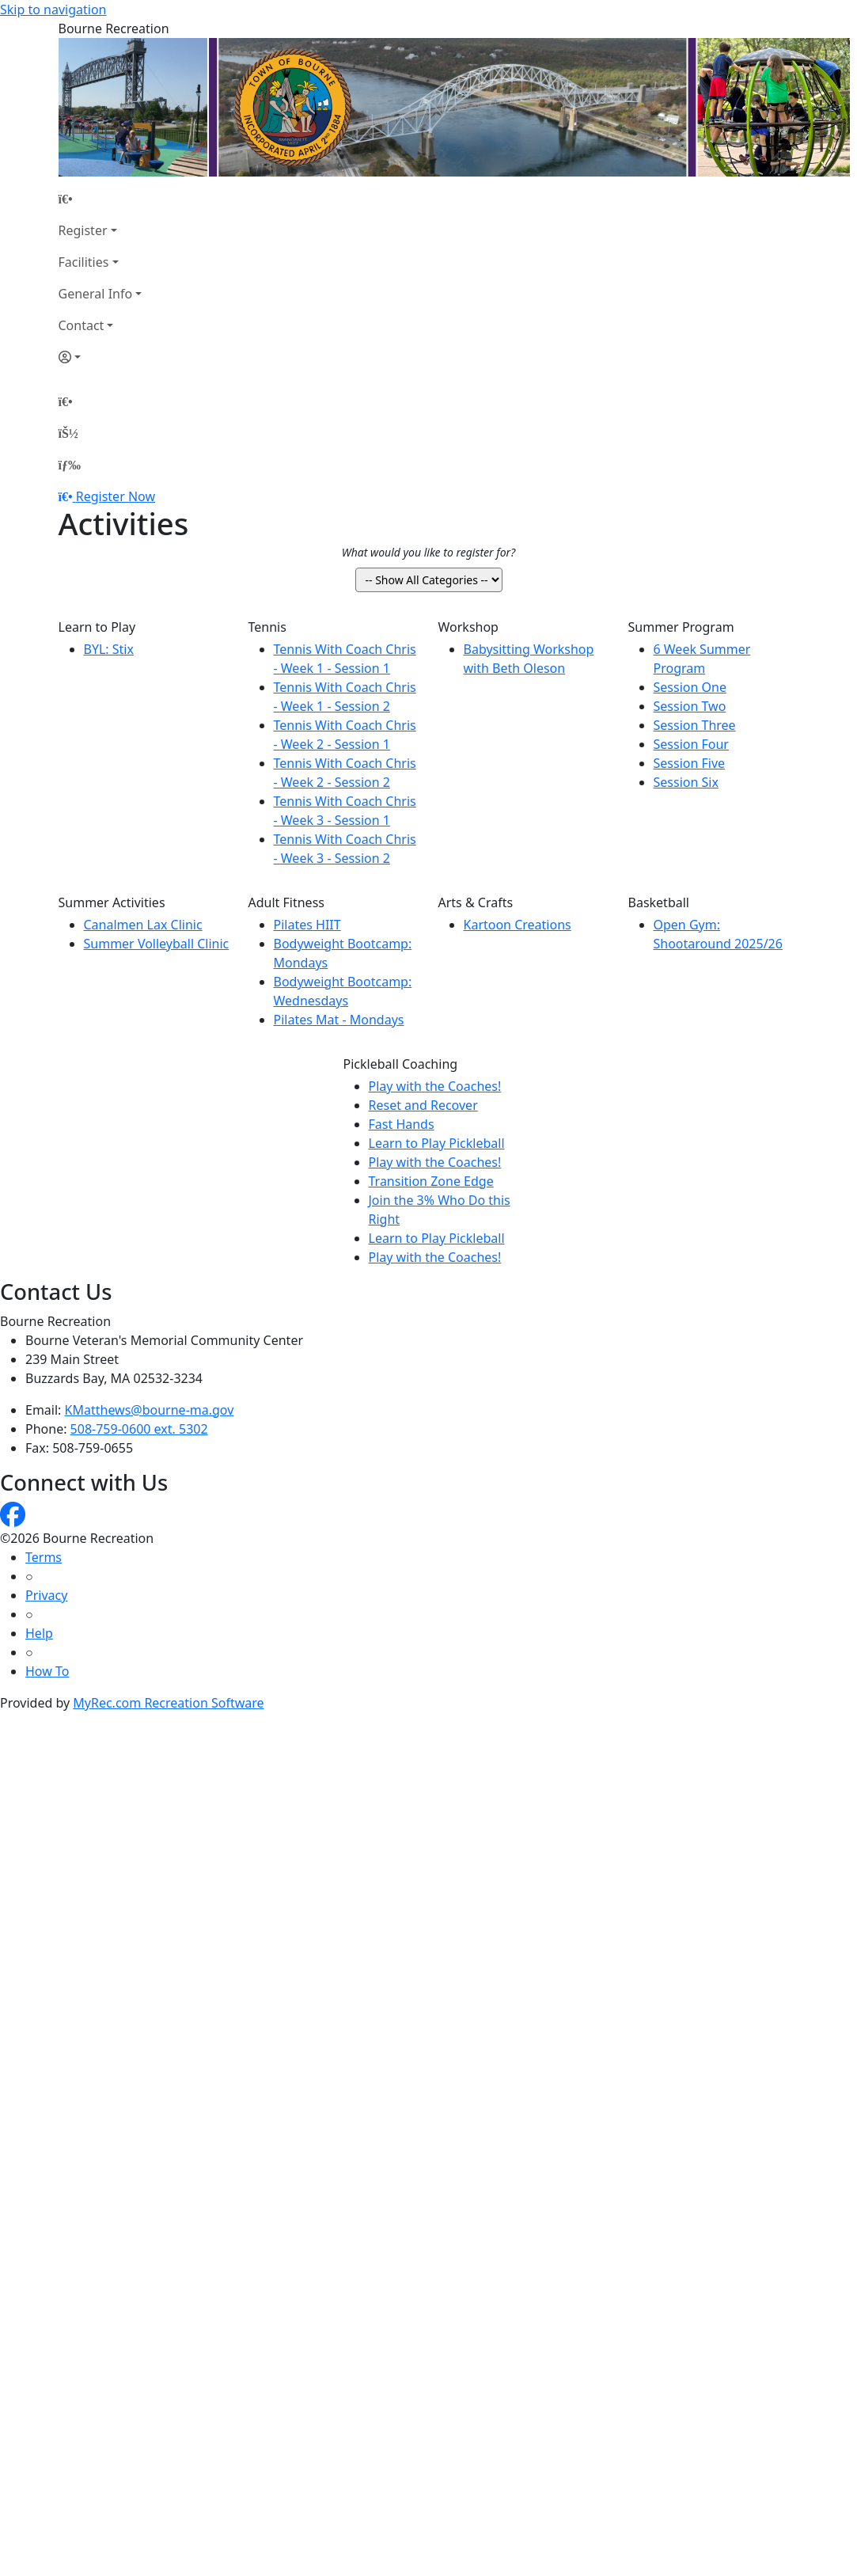  What do you see at coordinates (83, 230) in the screenshot?
I see `Register` at bounding box center [83, 230].